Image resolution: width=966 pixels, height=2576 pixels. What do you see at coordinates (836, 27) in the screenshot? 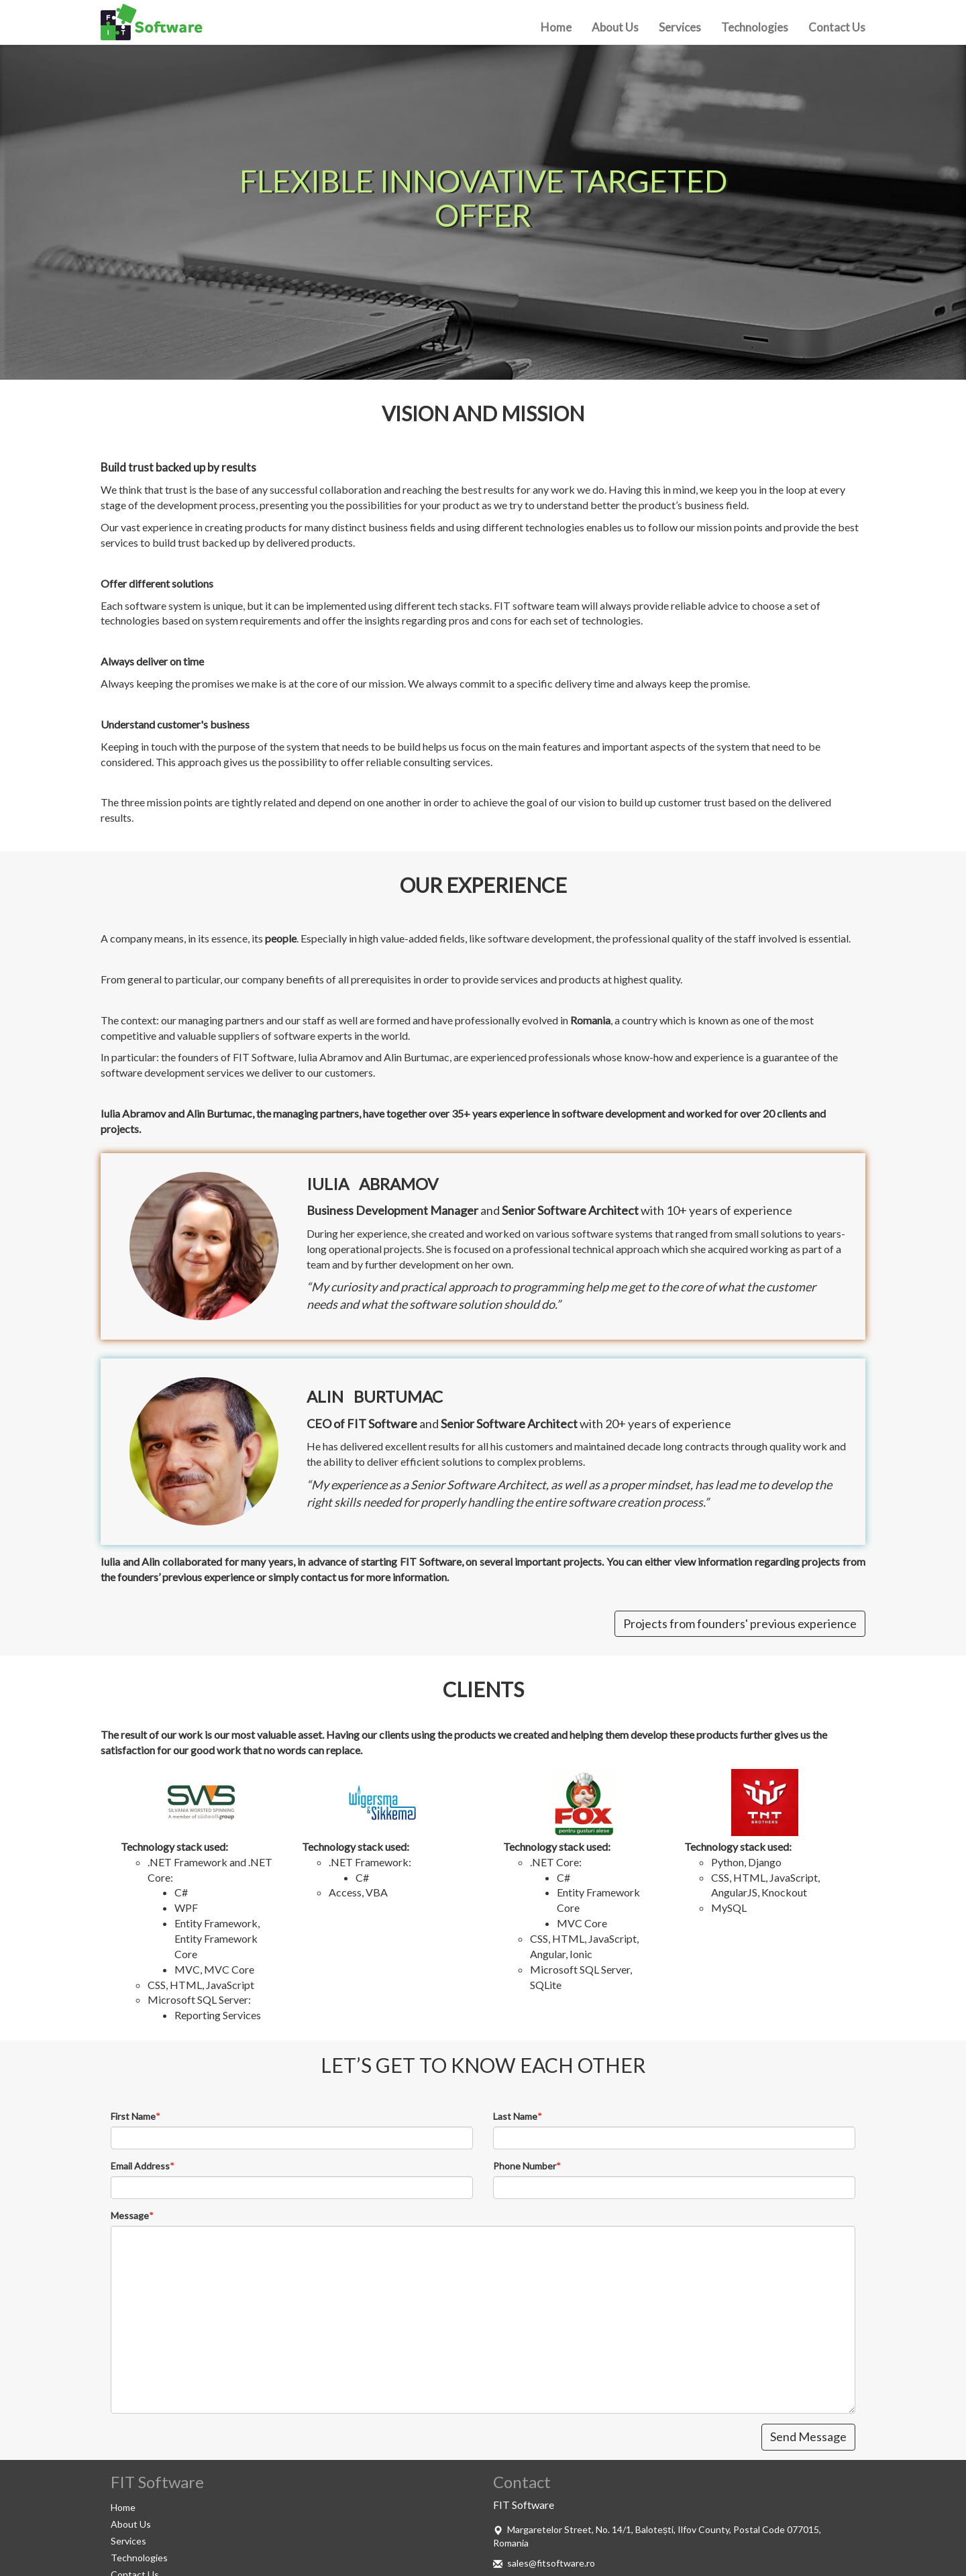
I see `Contact Us` at bounding box center [836, 27].